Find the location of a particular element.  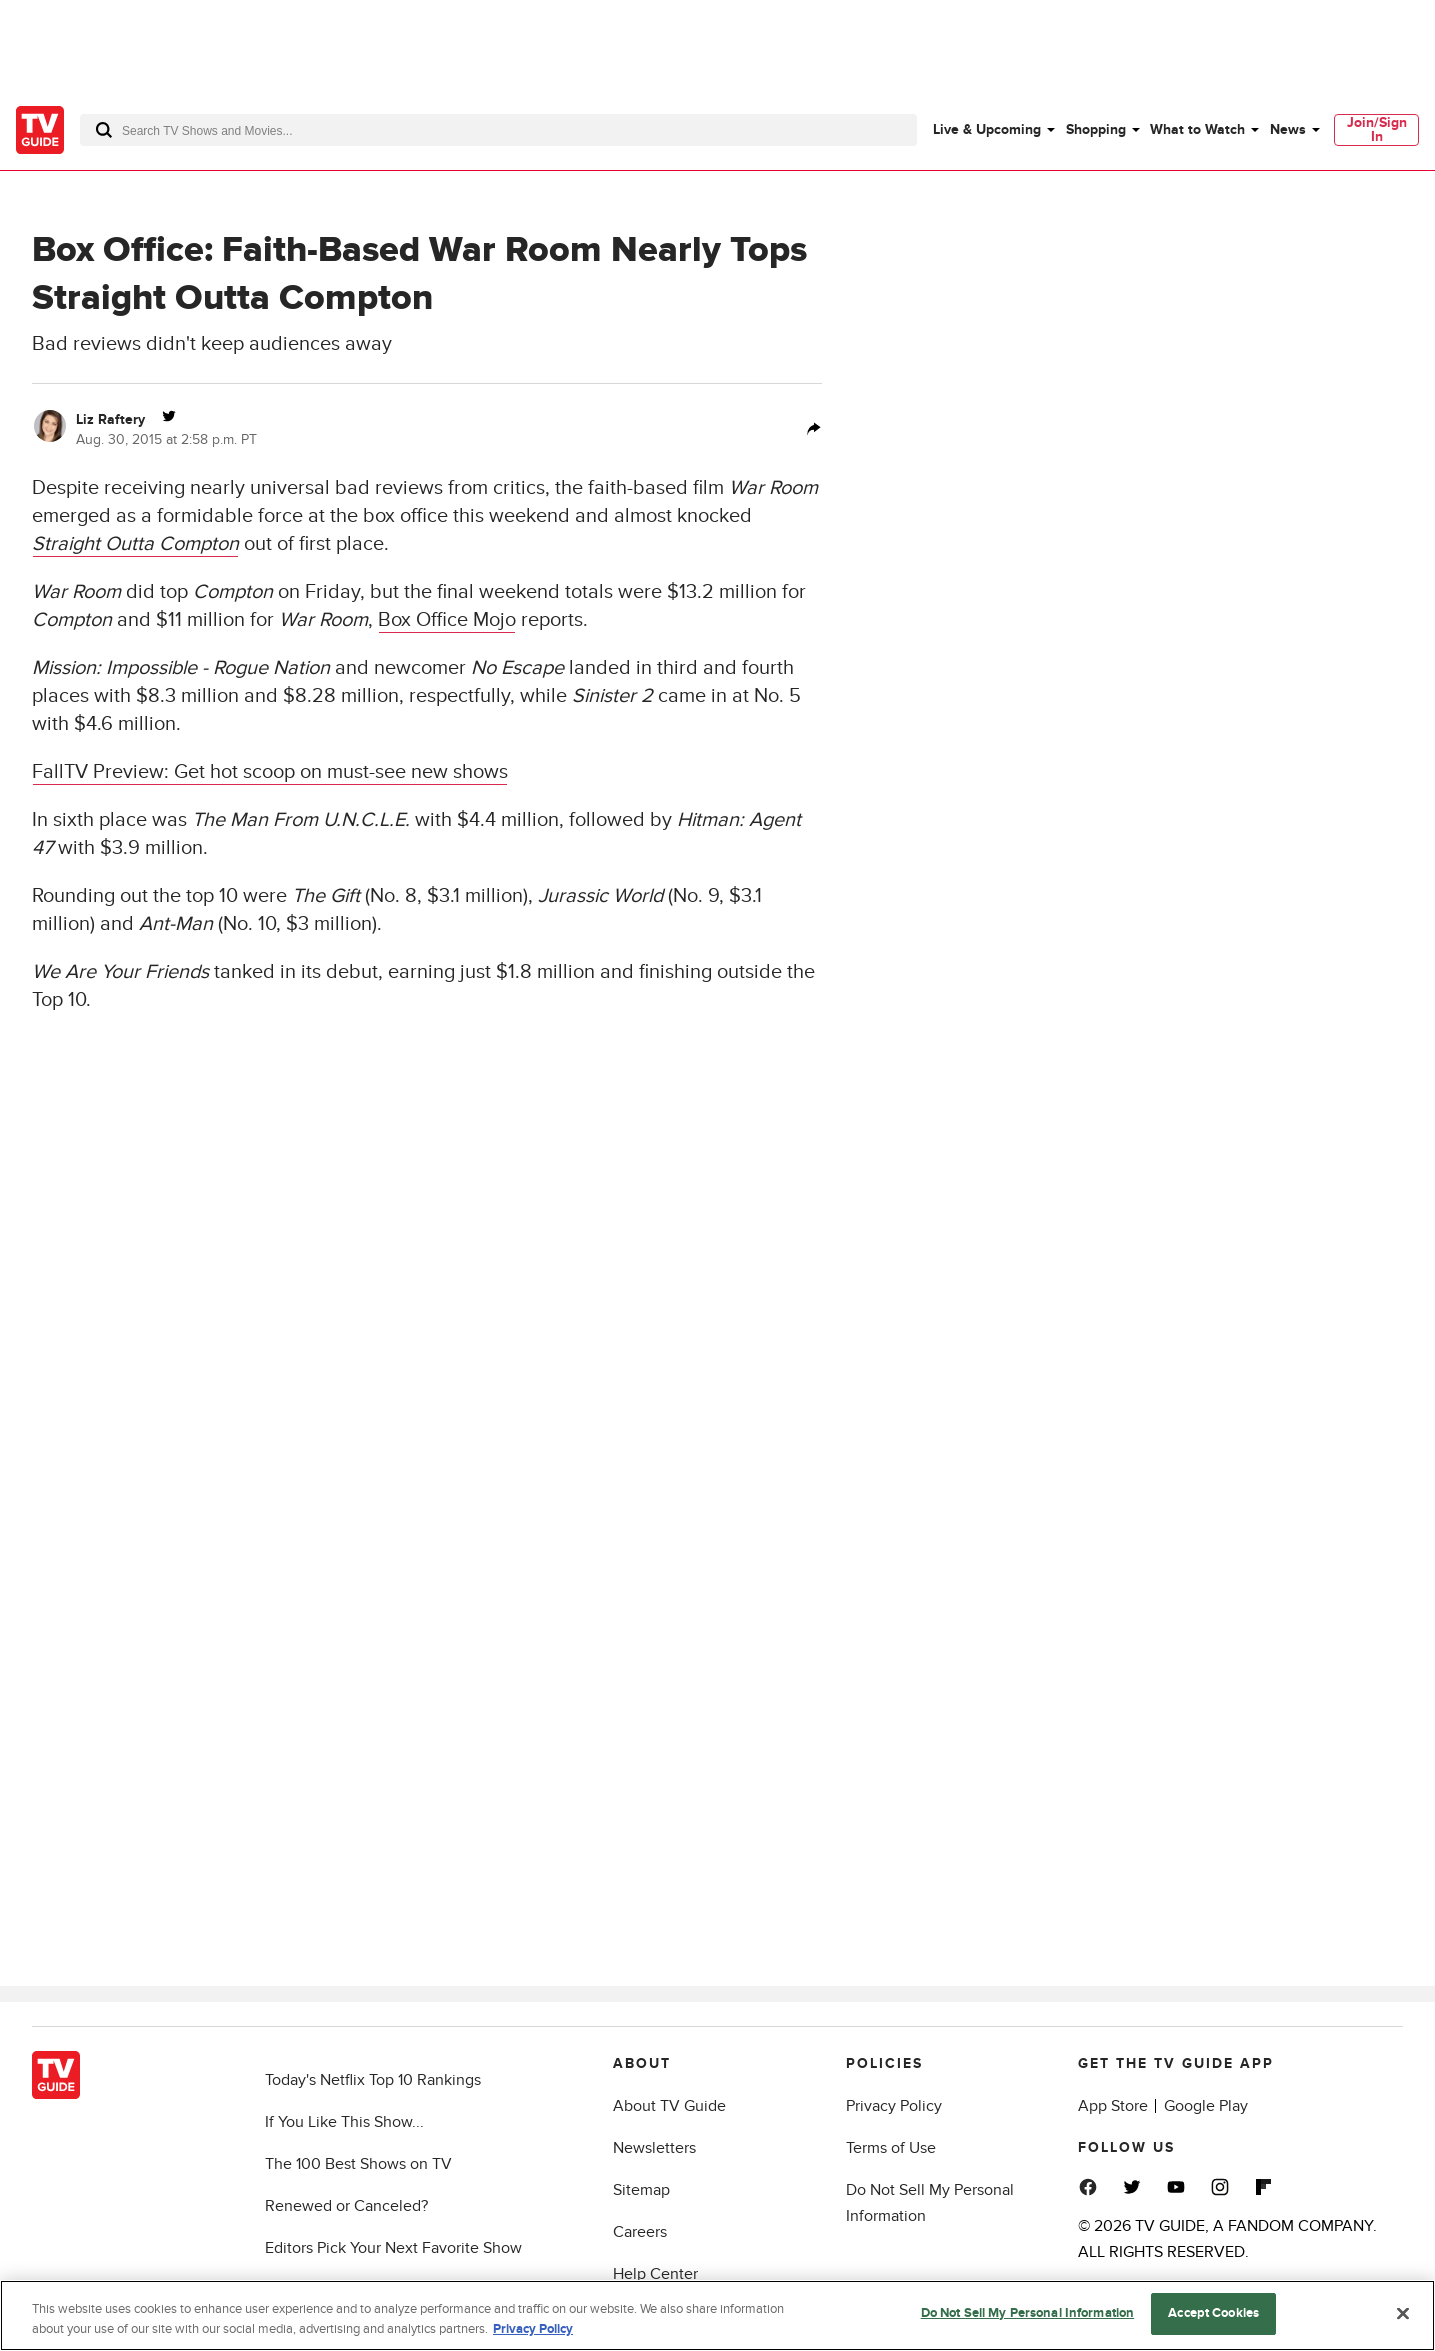

[Close] is located at coordinates (1403, 2313).